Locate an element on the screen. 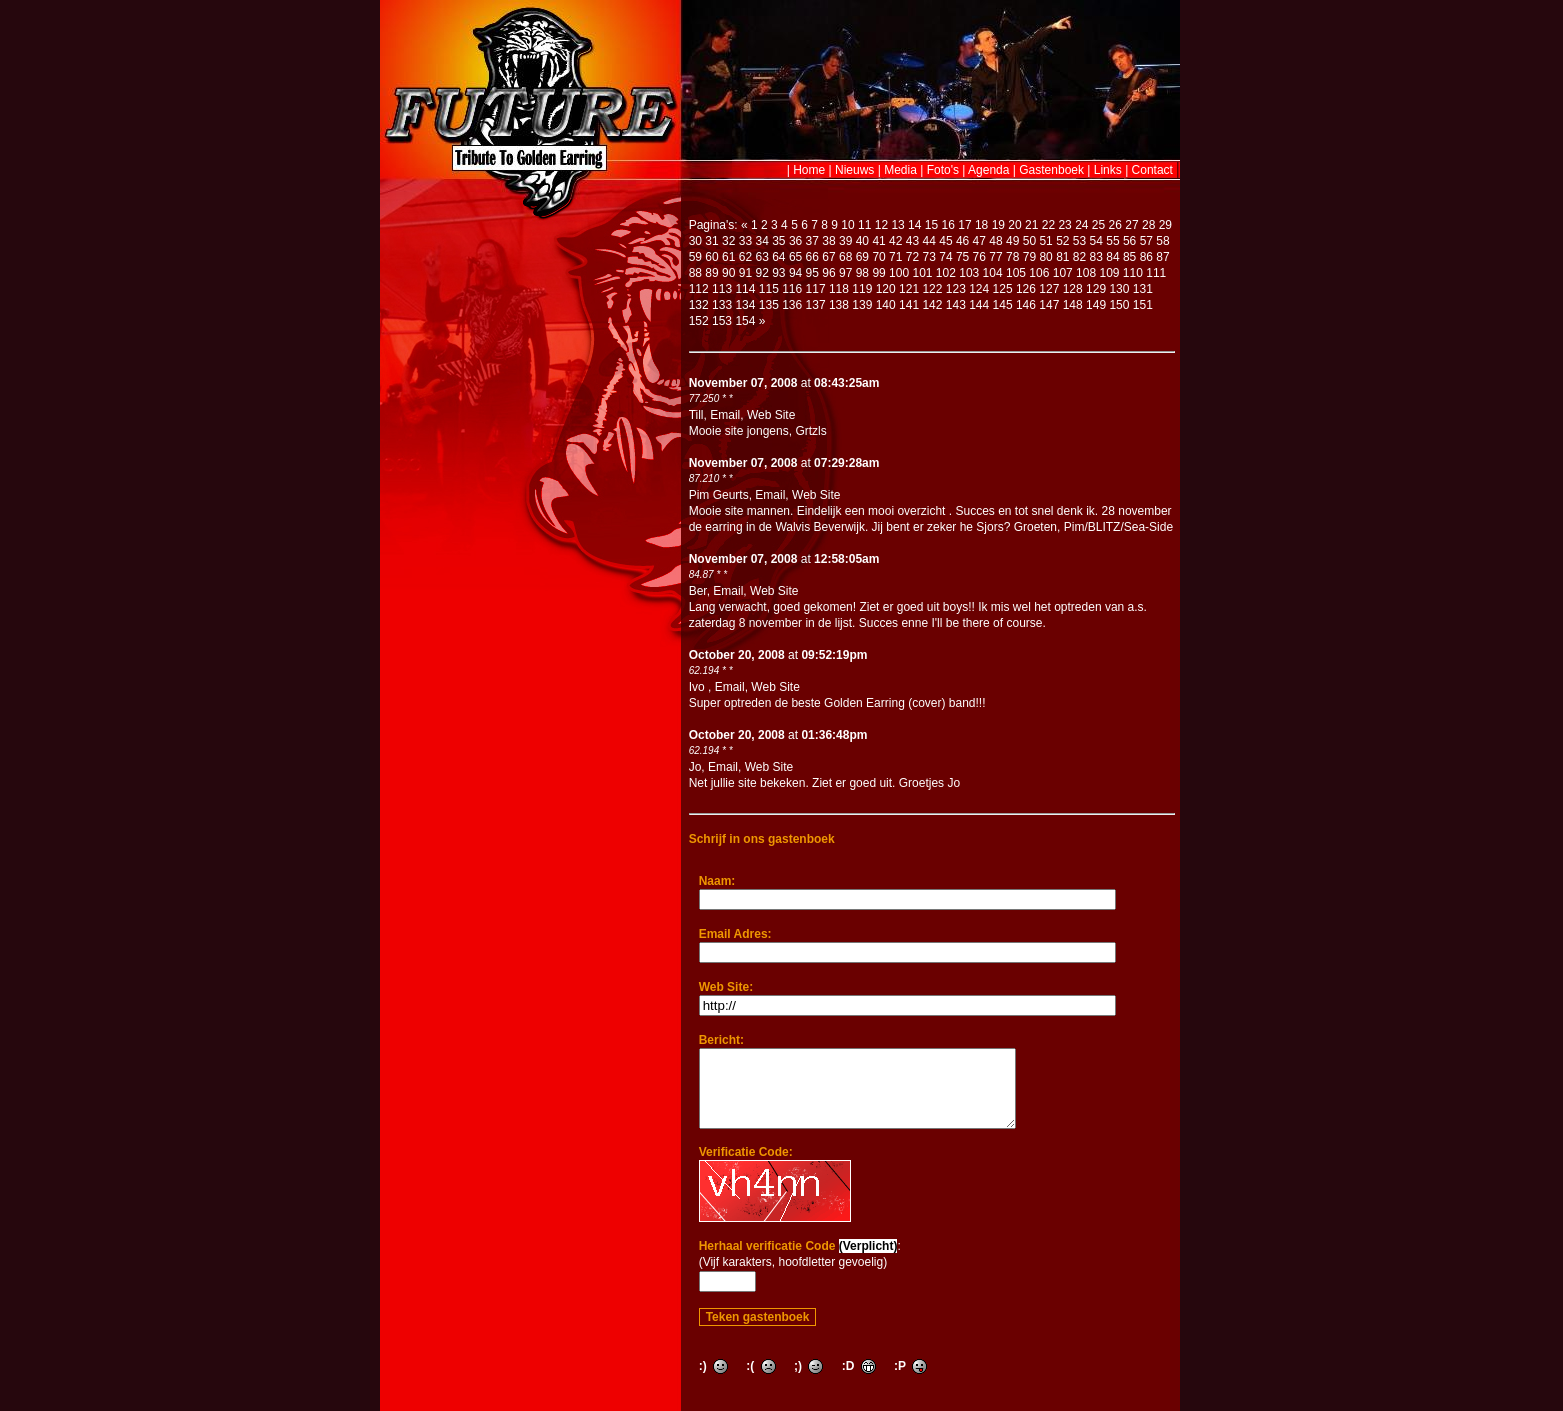 The image size is (1563, 1411). 107 is located at coordinates (1063, 273).